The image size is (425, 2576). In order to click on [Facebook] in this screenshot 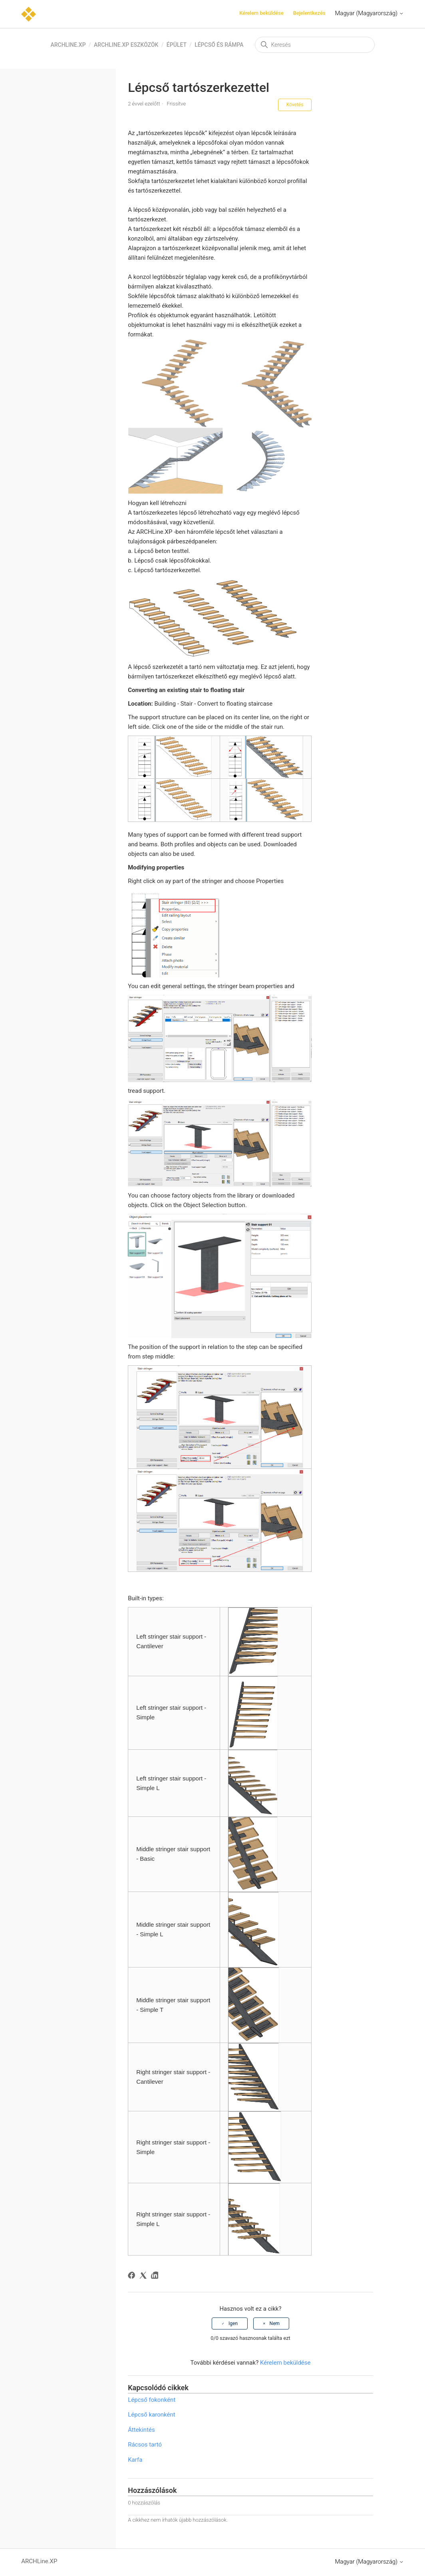, I will do `click(133, 2277)`.